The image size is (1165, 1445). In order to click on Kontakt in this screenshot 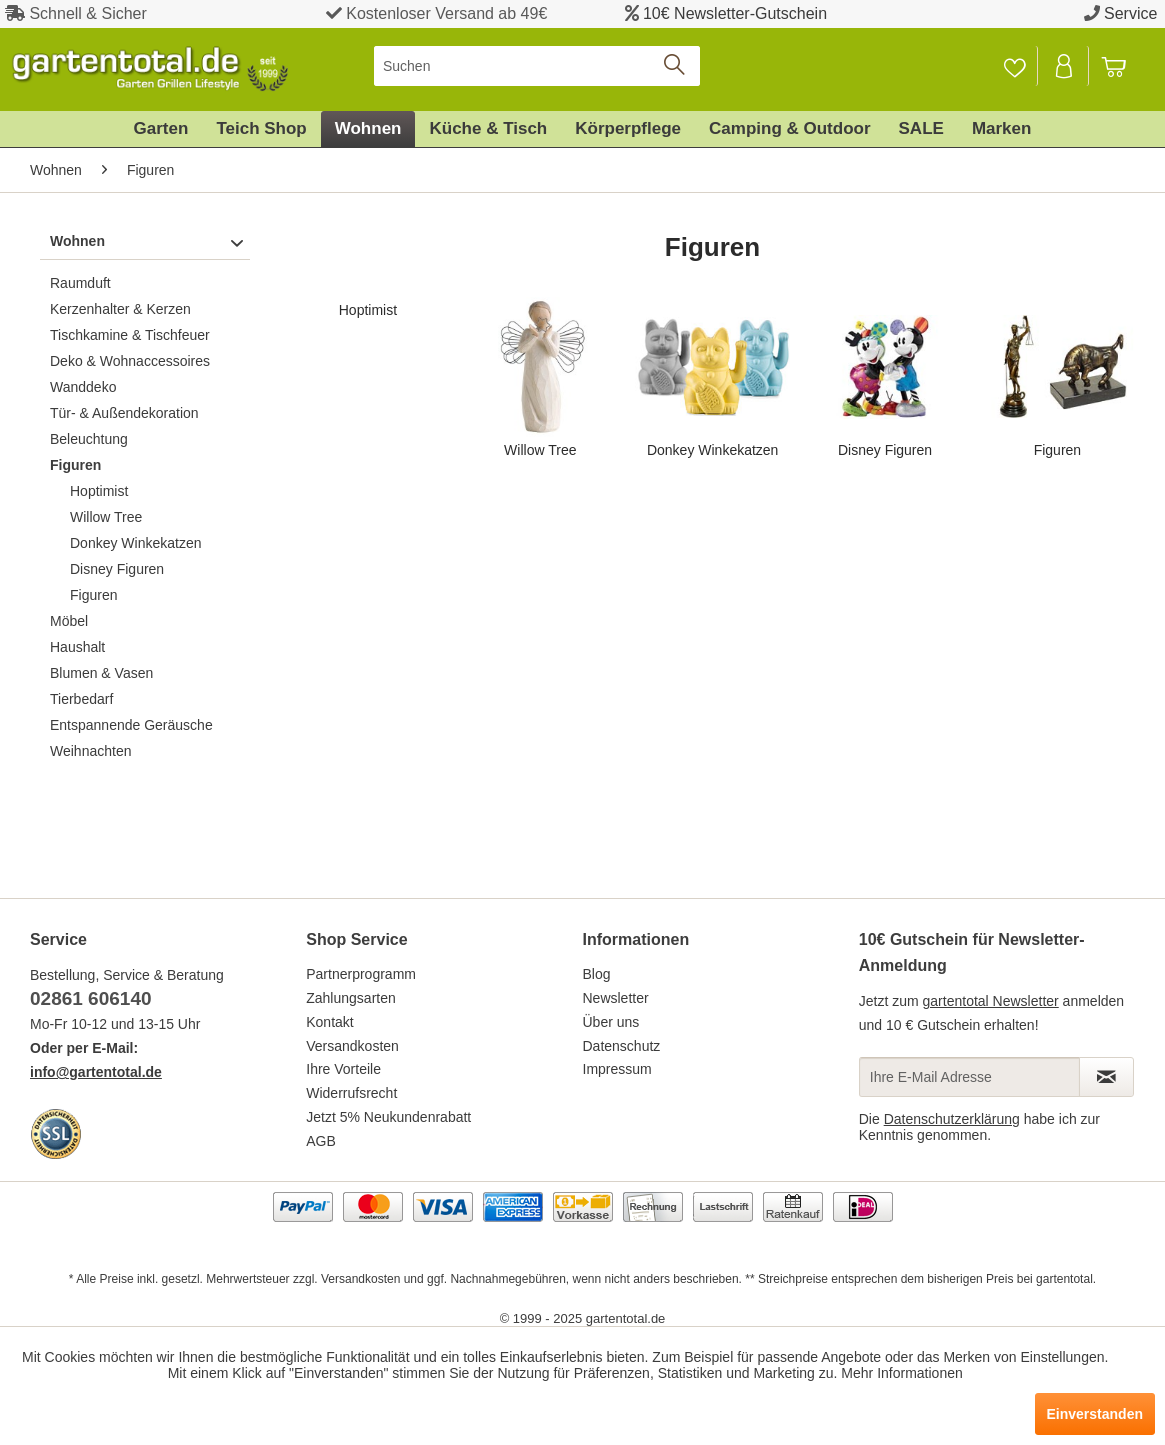, I will do `click(329, 1022)`.